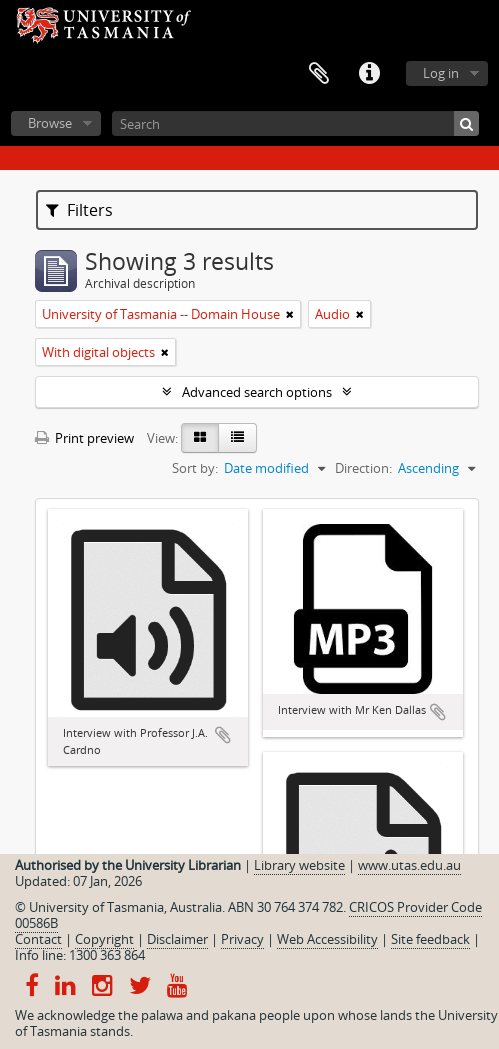 The image size is (499, 1049). I want to click on Disclaimer, so click(177, 939).